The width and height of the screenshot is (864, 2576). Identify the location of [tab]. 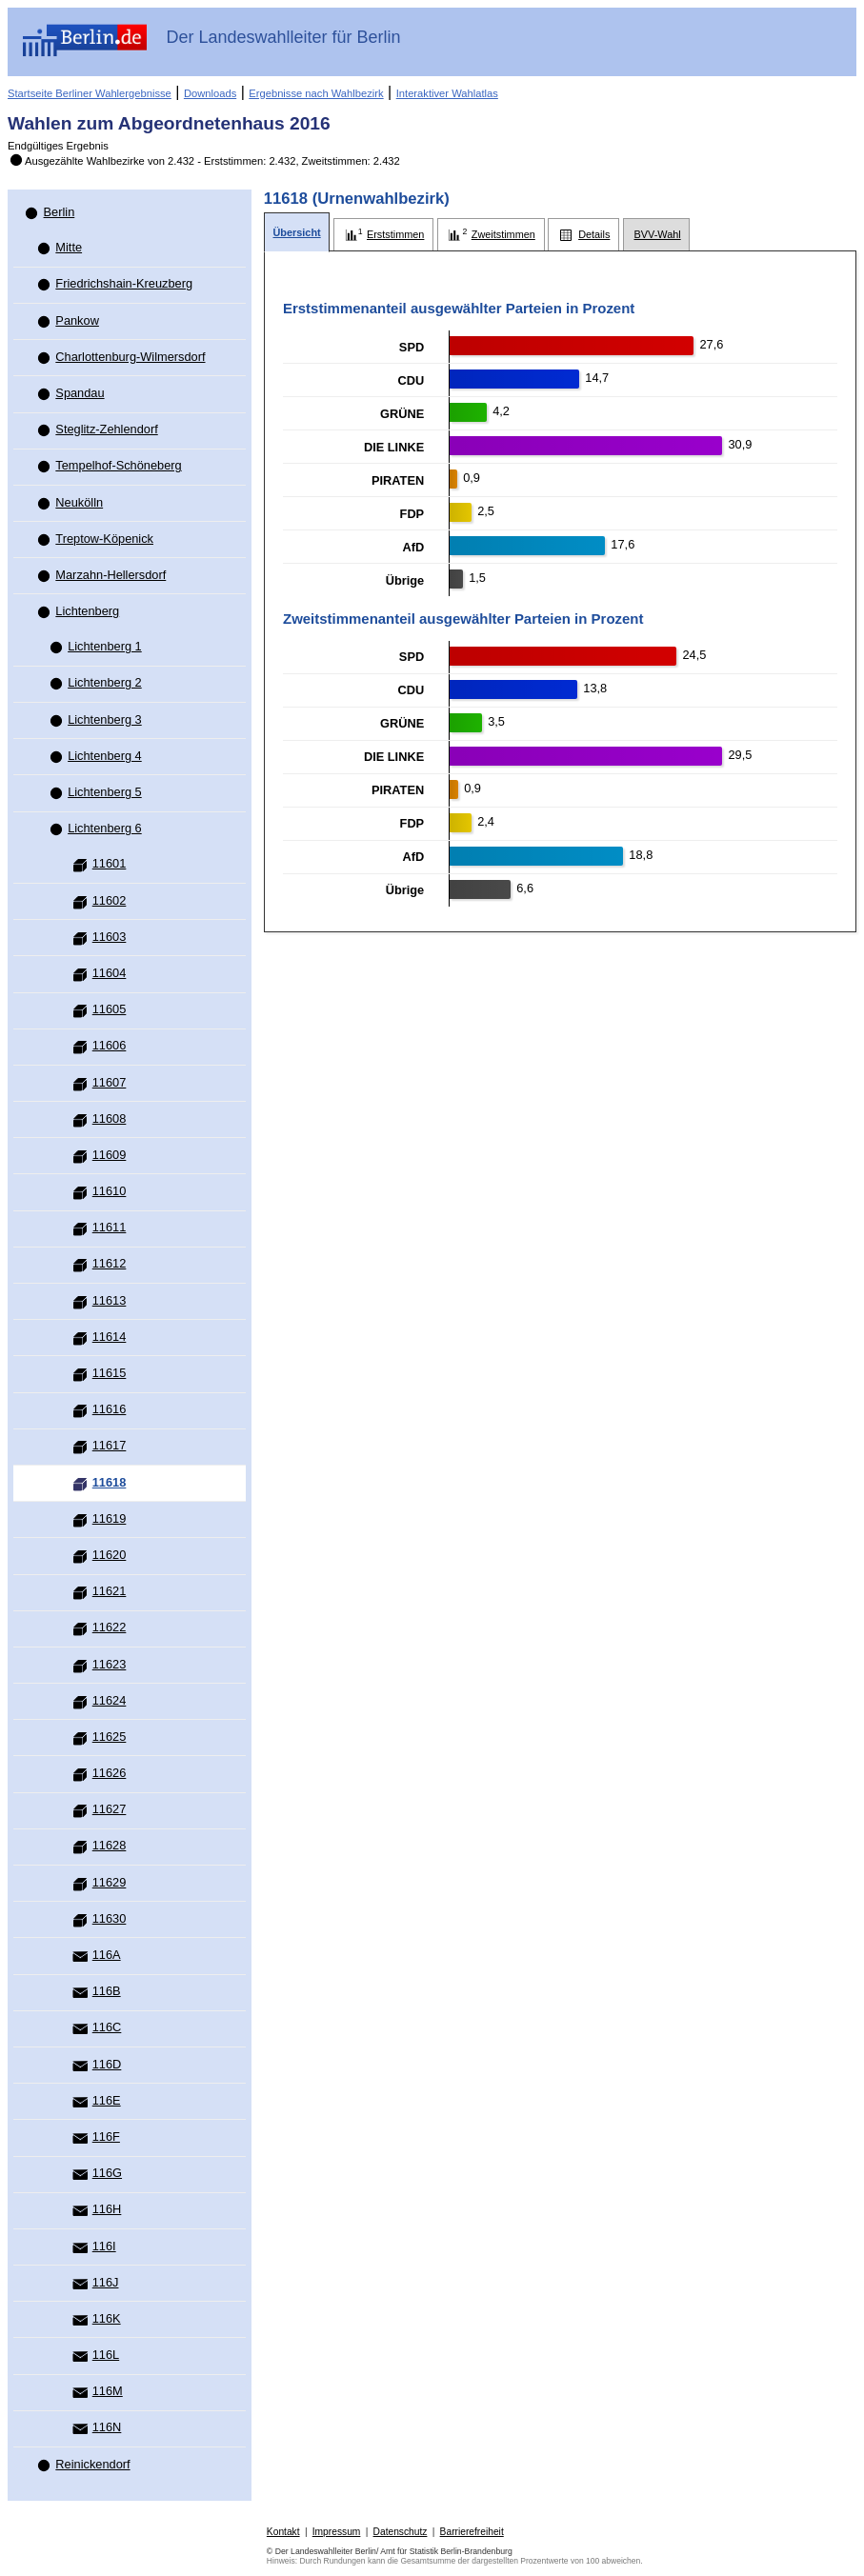
(297, 233).